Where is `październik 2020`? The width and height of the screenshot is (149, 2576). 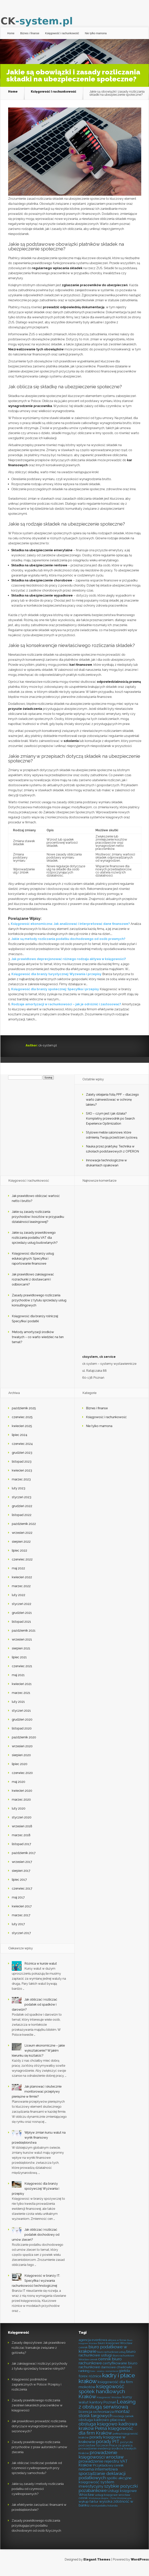 październik 2020 is located at coordinates (24, 1743).